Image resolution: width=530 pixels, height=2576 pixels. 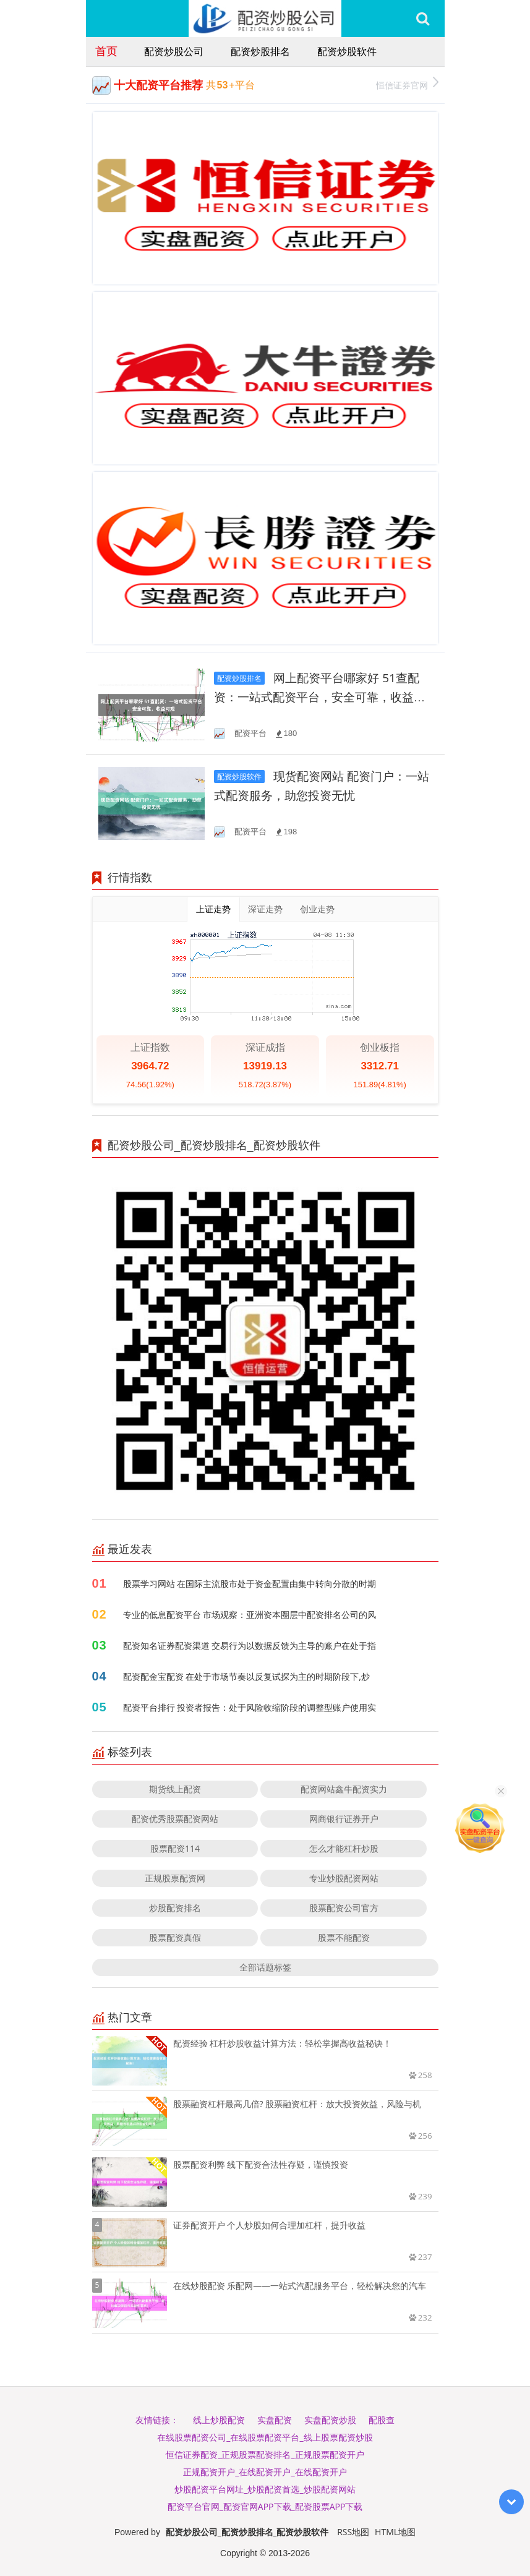 What do you see at coordinates (343, 1848) in the screenshot?
I see `怎么才能杠杆炒股` at bounding box center [343, 1848].